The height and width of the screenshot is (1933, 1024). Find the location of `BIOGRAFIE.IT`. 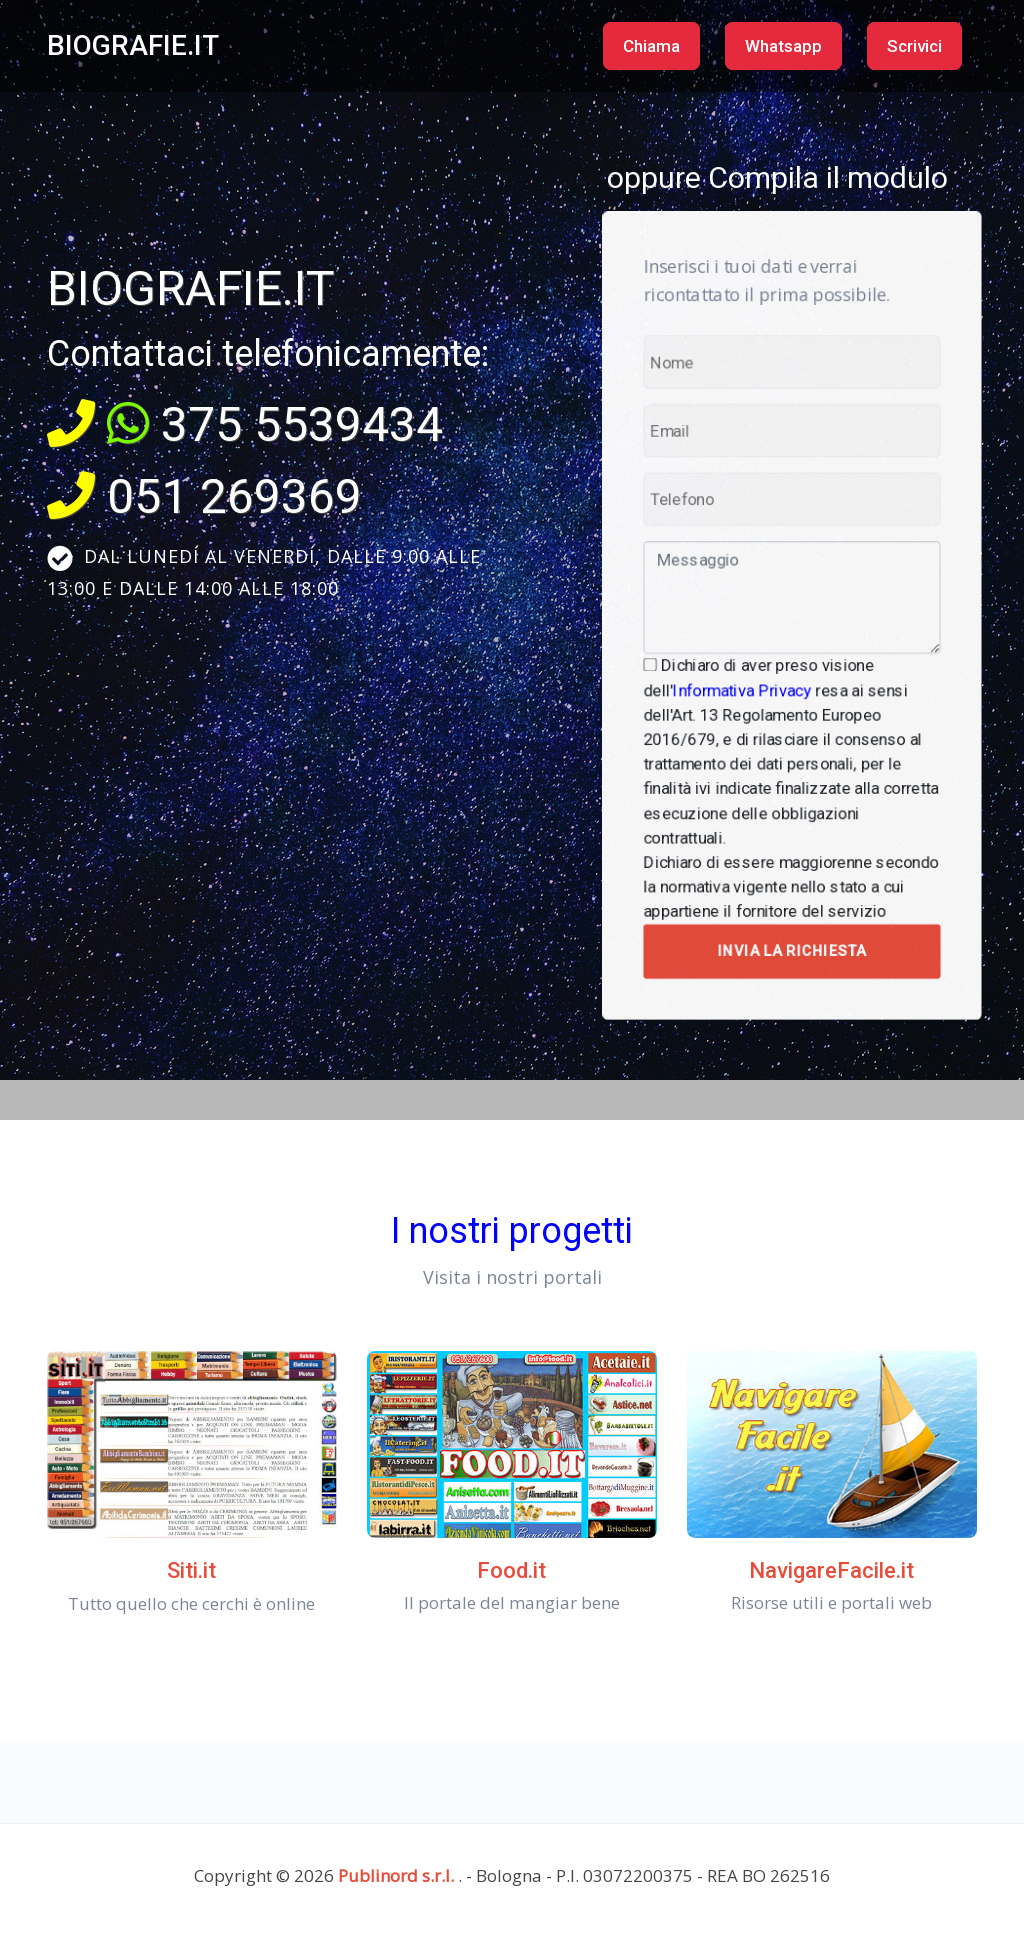

BIOGRAFIE.IT is located at coordinates (133, 45).